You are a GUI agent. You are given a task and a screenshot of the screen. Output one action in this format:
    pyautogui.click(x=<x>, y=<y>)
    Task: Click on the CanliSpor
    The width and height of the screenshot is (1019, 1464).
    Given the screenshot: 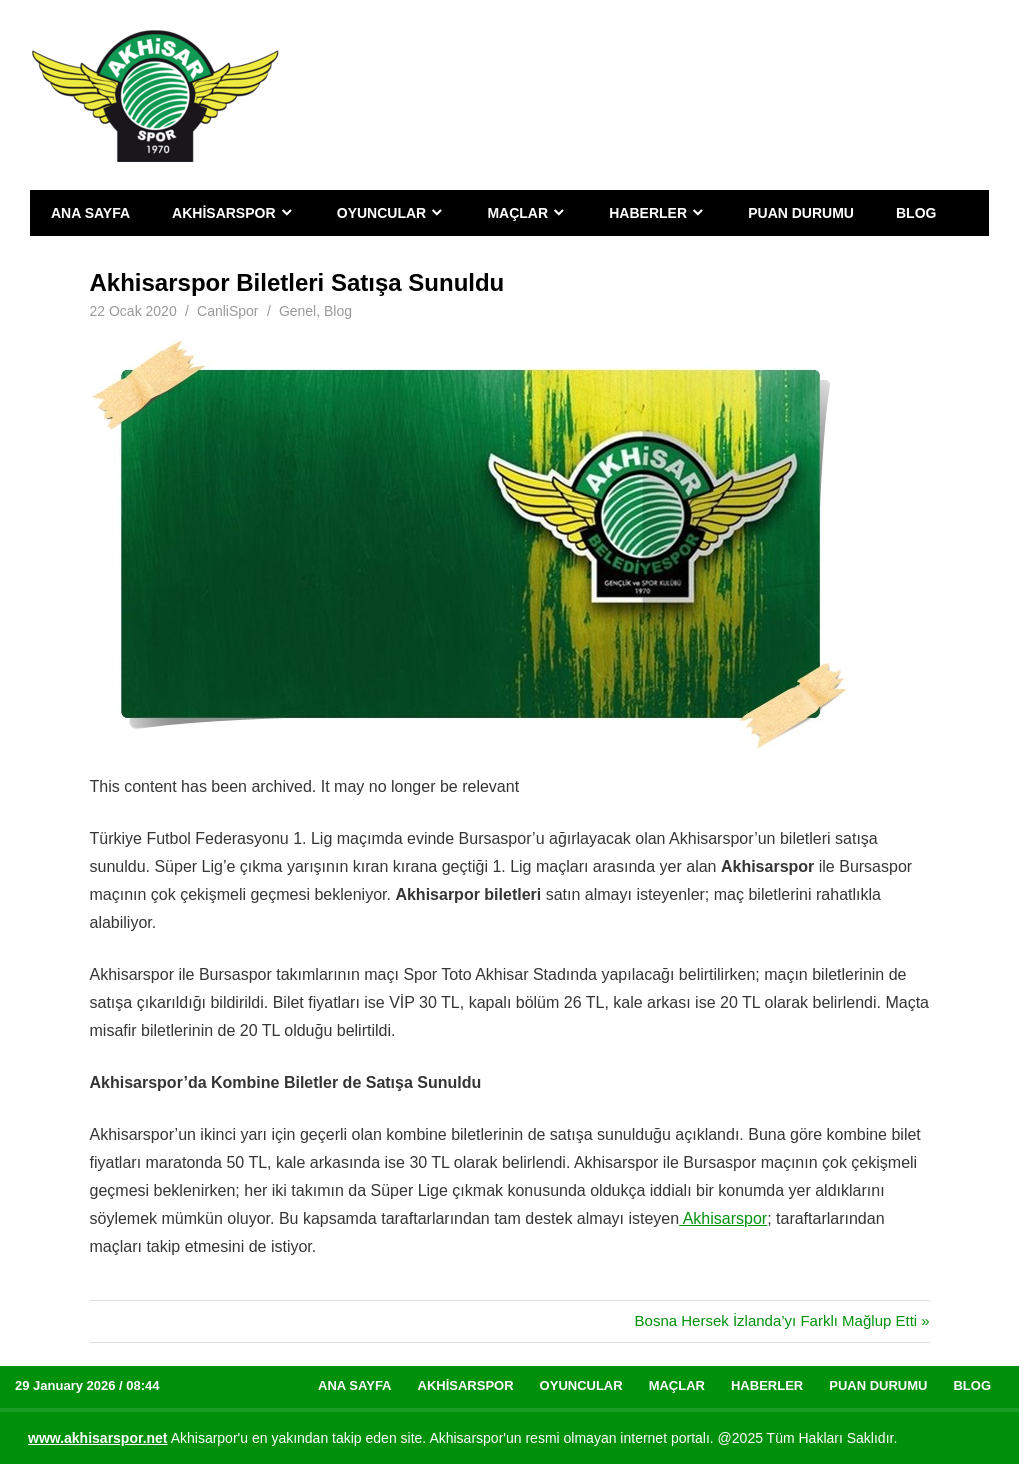 What is the action you would take?
    pyautogui.click(x=227, y=311)
    